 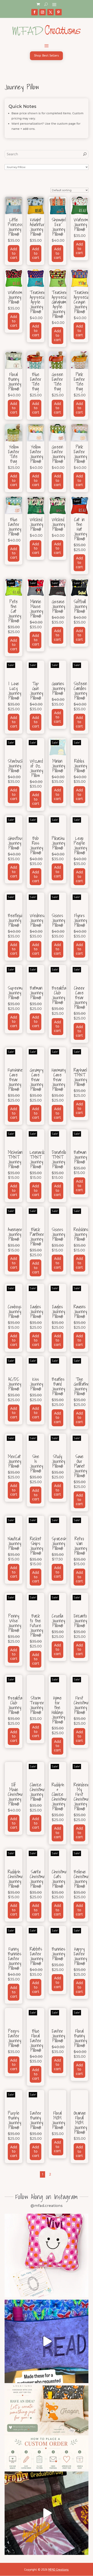 What do you see at coordinates (36, 845) in the screenshot?
I see `Bob Ross Journey Pillow®` at bounding box center [36, 845].